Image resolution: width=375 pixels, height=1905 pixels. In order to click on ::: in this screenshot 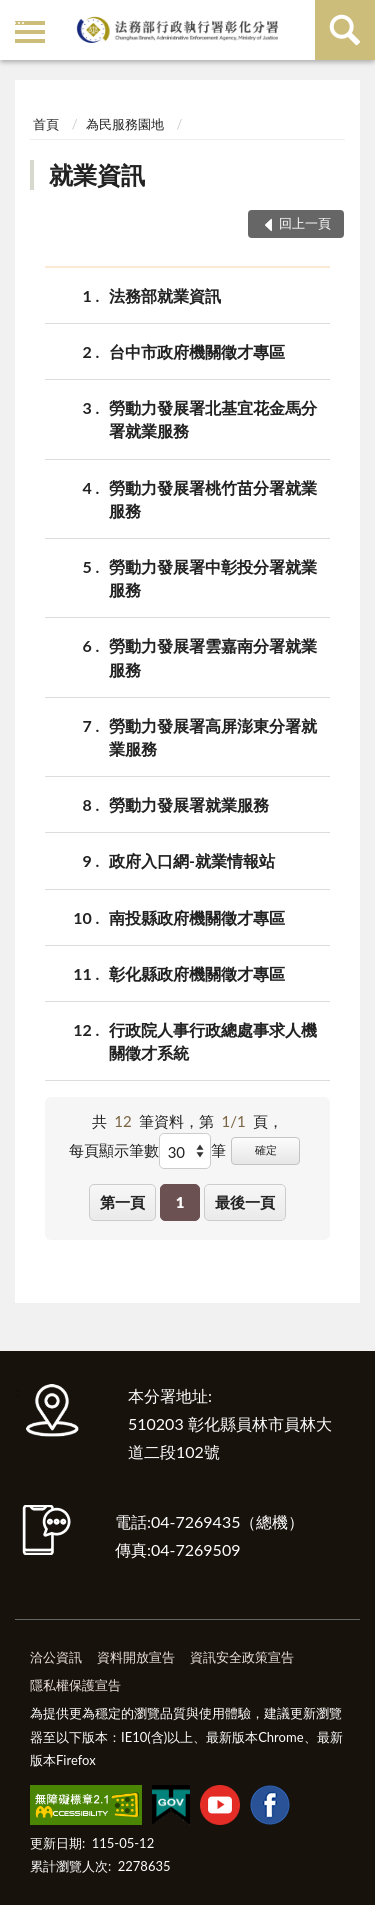, I will do `click(19, 17)`.